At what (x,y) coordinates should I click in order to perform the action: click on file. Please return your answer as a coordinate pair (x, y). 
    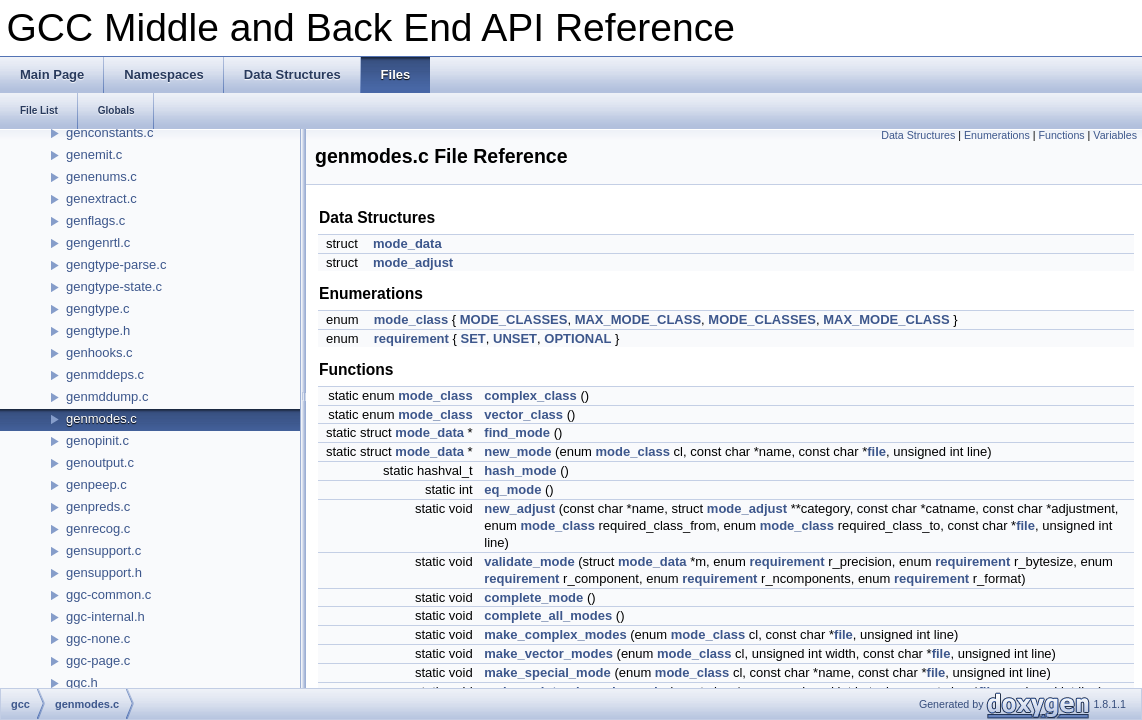
    Looking at the image, I should click on (876, 451).